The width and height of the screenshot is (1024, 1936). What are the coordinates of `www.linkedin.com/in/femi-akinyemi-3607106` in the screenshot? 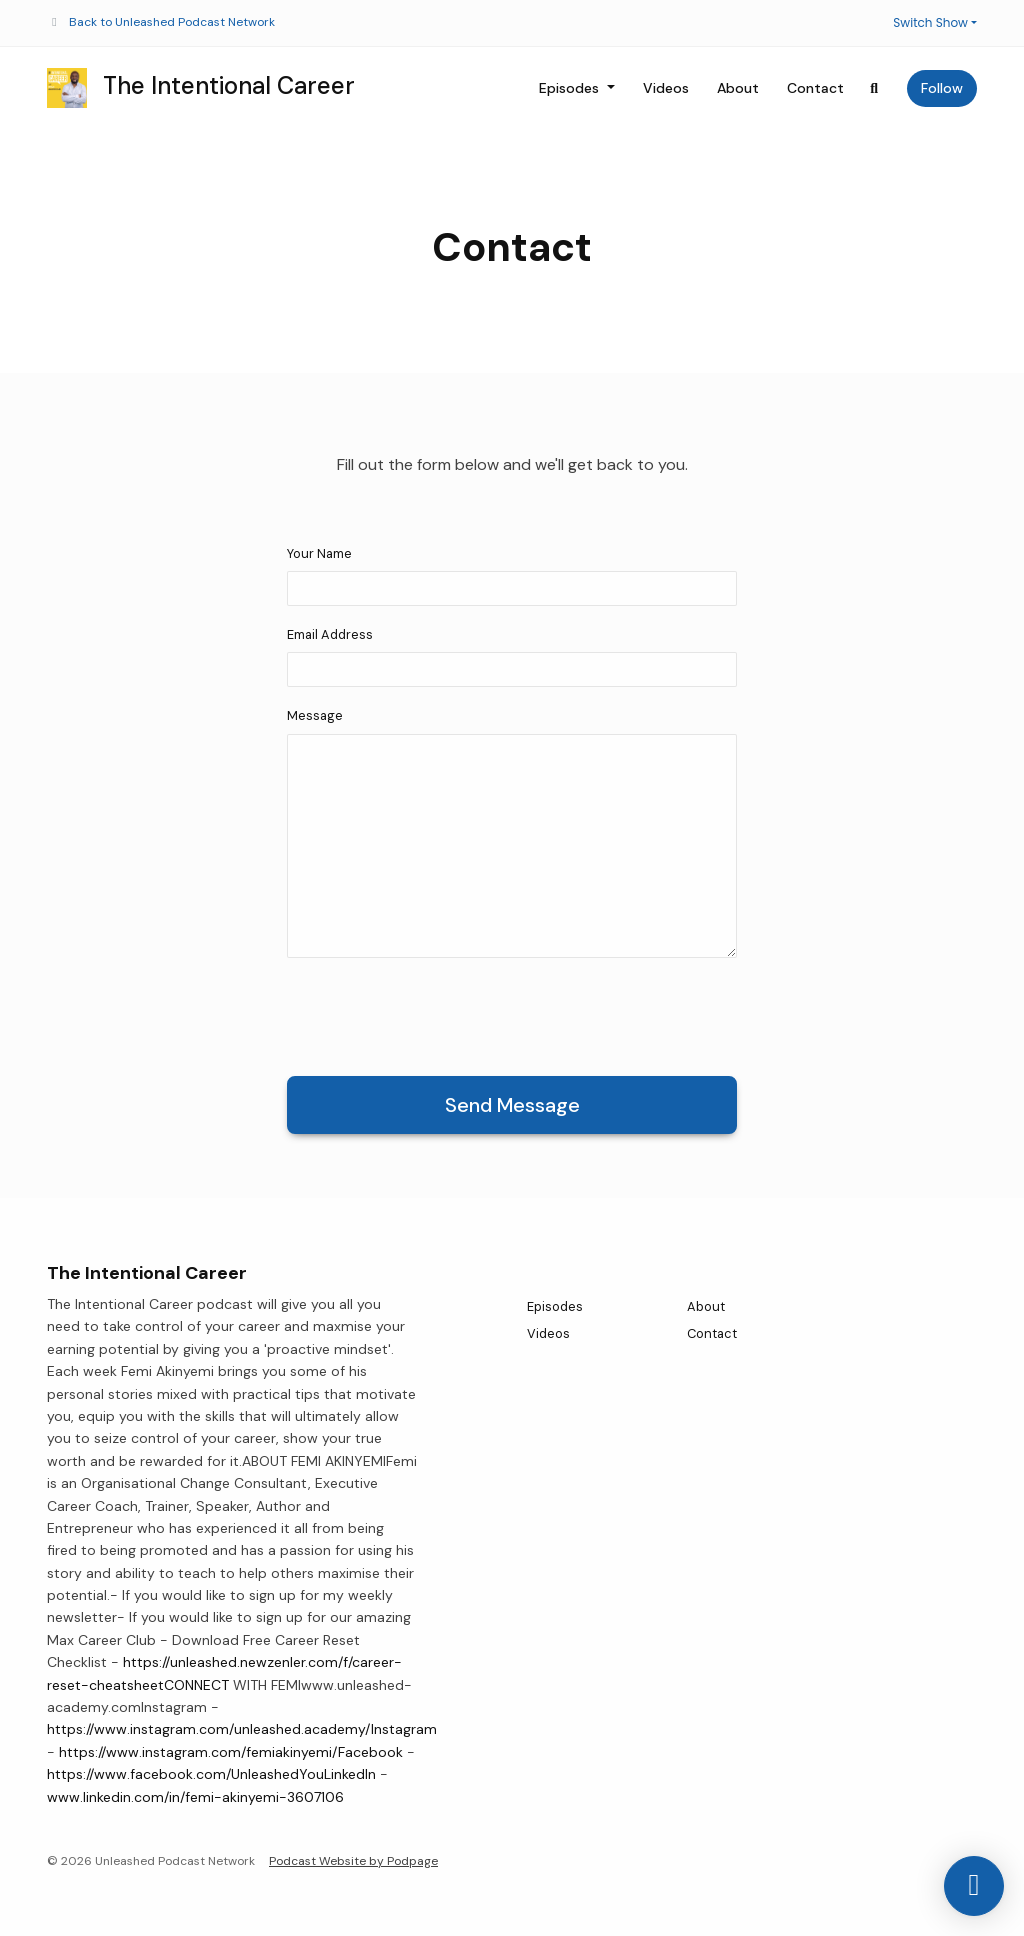 It's located at (195, 1797).